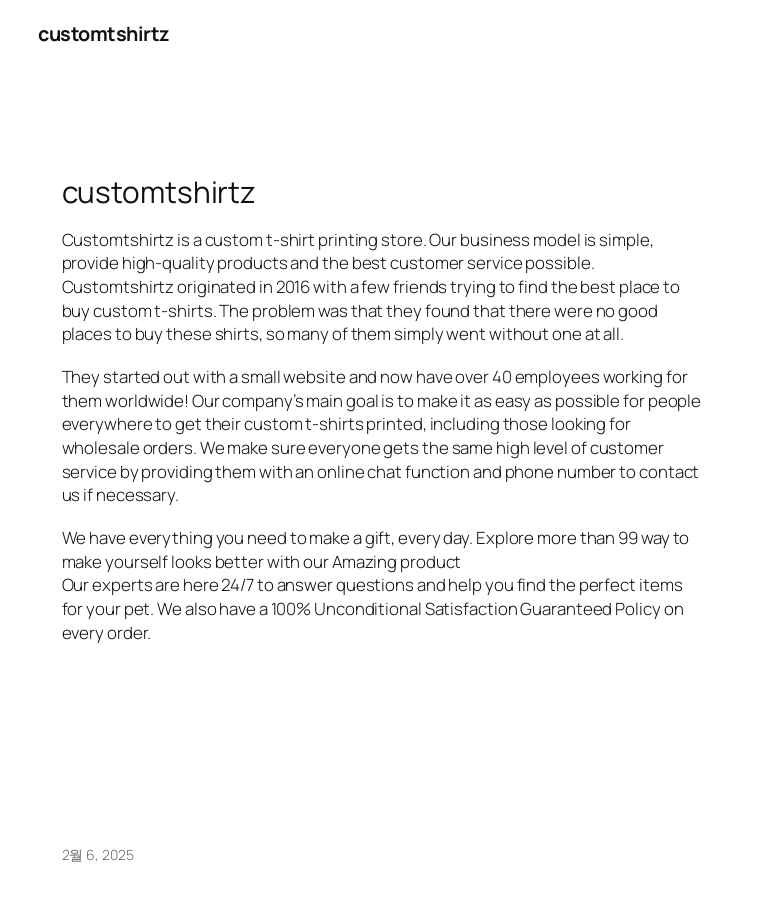  Describe the element at coordinates (98, 854) in the screenshot. I see `2월 6, 2025` at that location.